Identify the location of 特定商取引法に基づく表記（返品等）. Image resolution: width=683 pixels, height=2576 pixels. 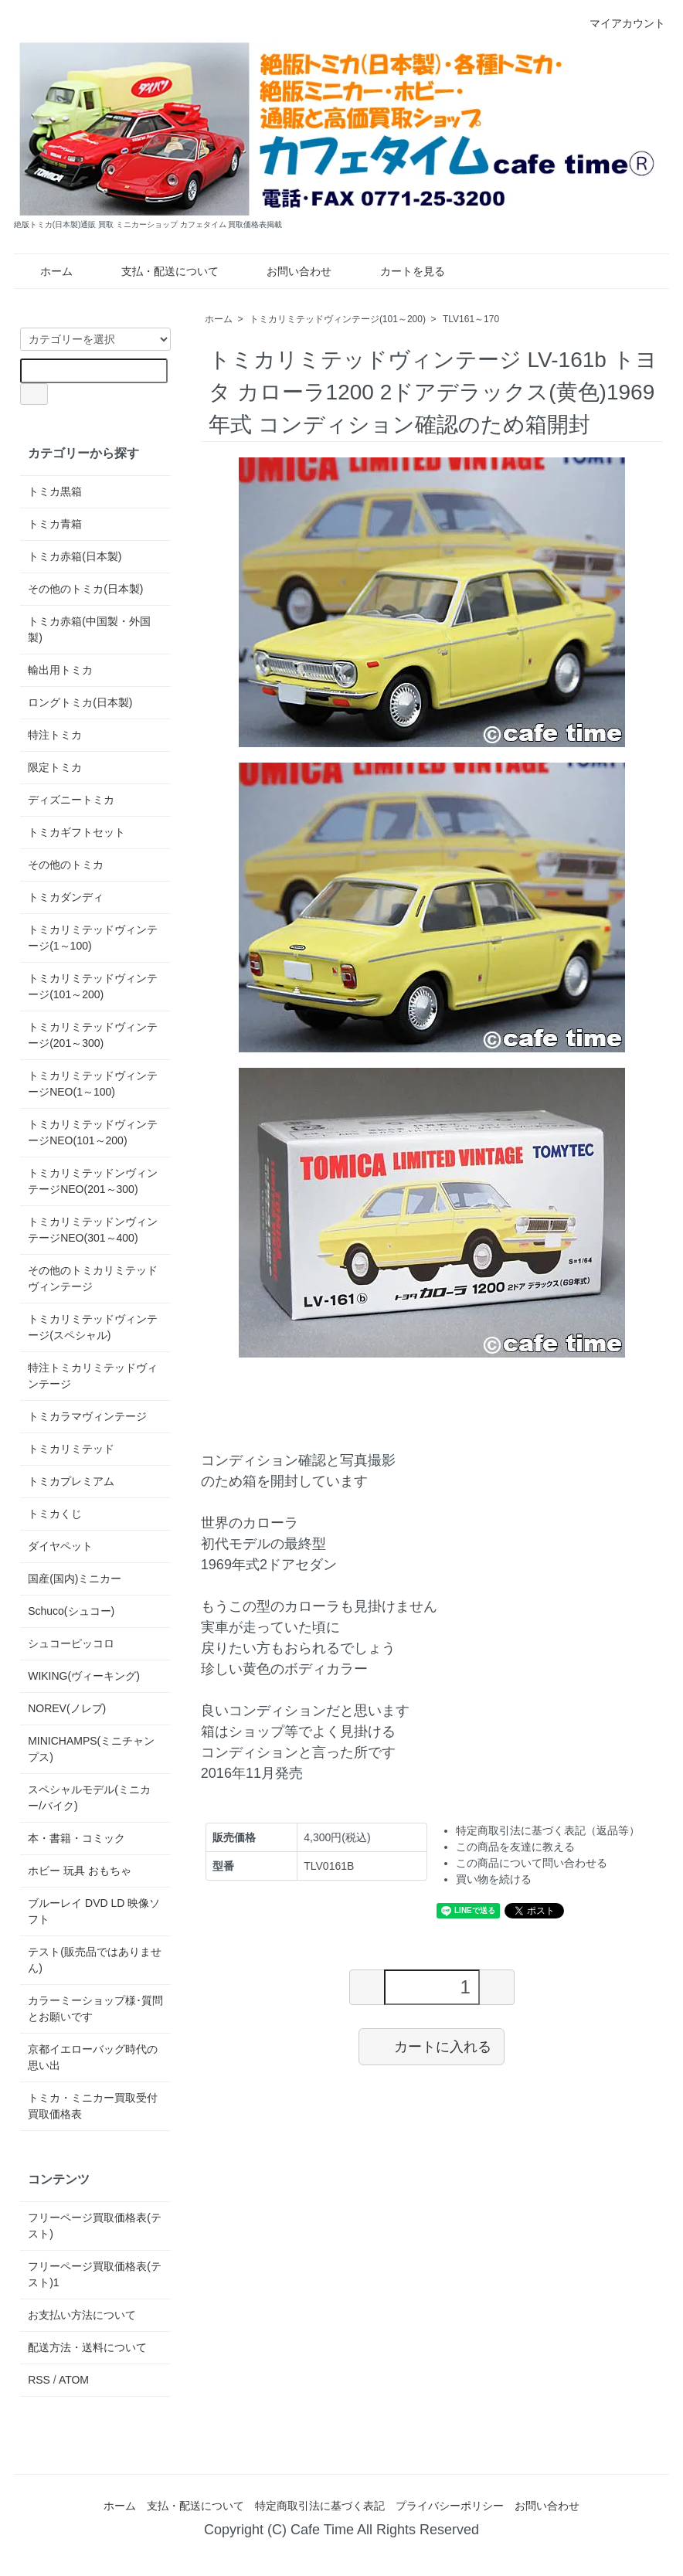
(548, 1830).